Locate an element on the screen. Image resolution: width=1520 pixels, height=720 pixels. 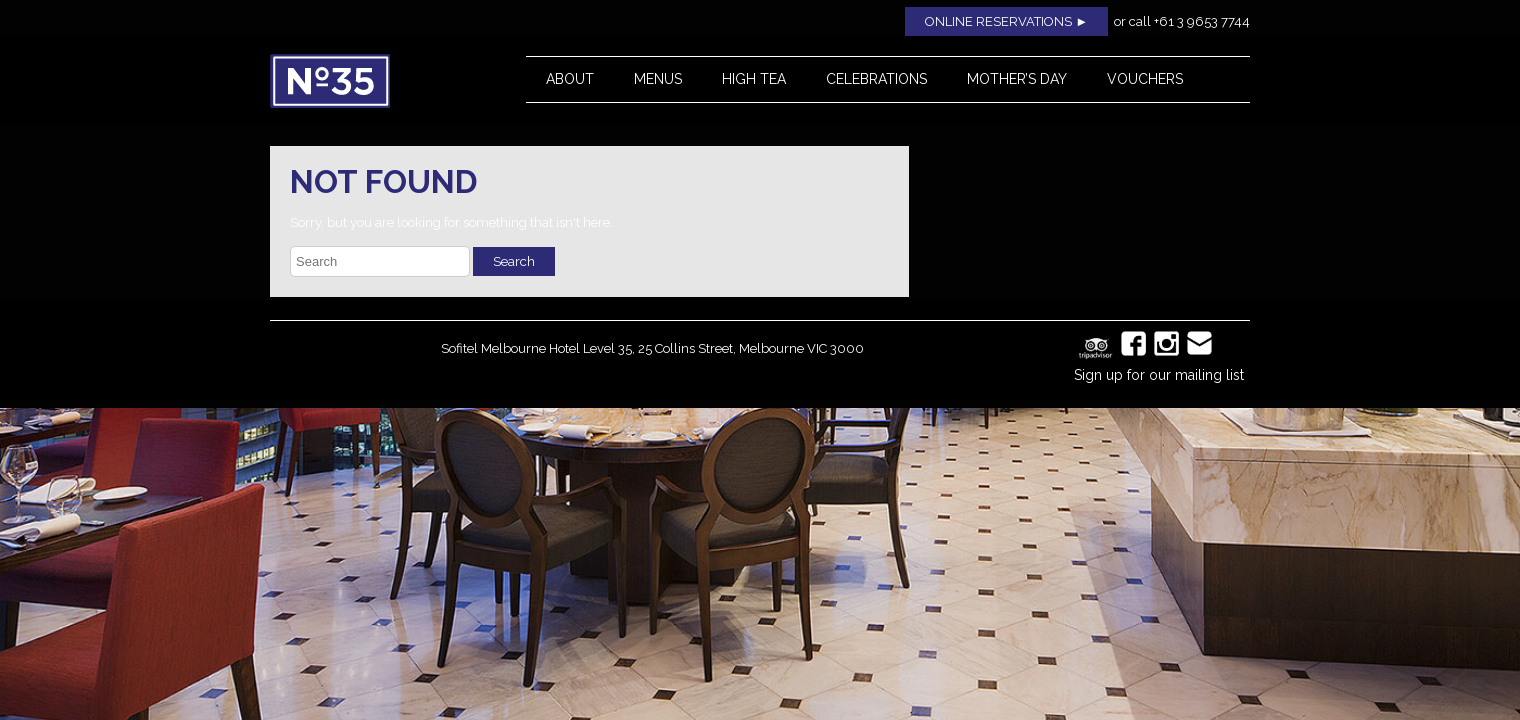
High Tea is located at coordinates (754, 79).